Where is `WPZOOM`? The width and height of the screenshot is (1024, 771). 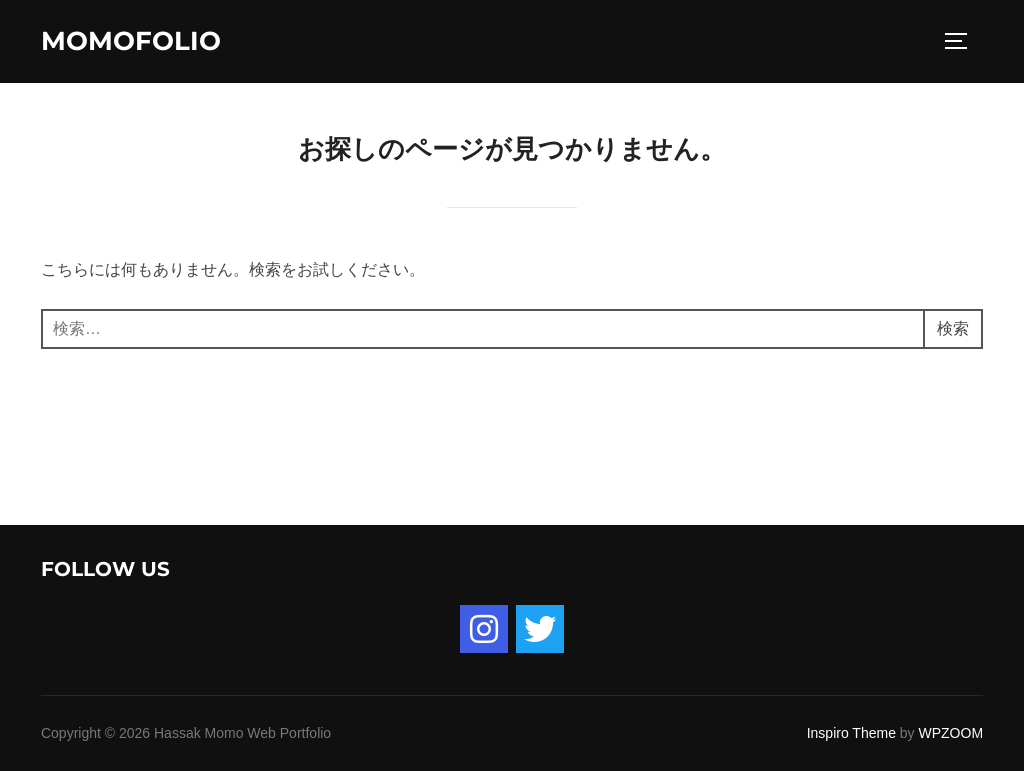
WPZOOM is located at coordinates (951, 733).